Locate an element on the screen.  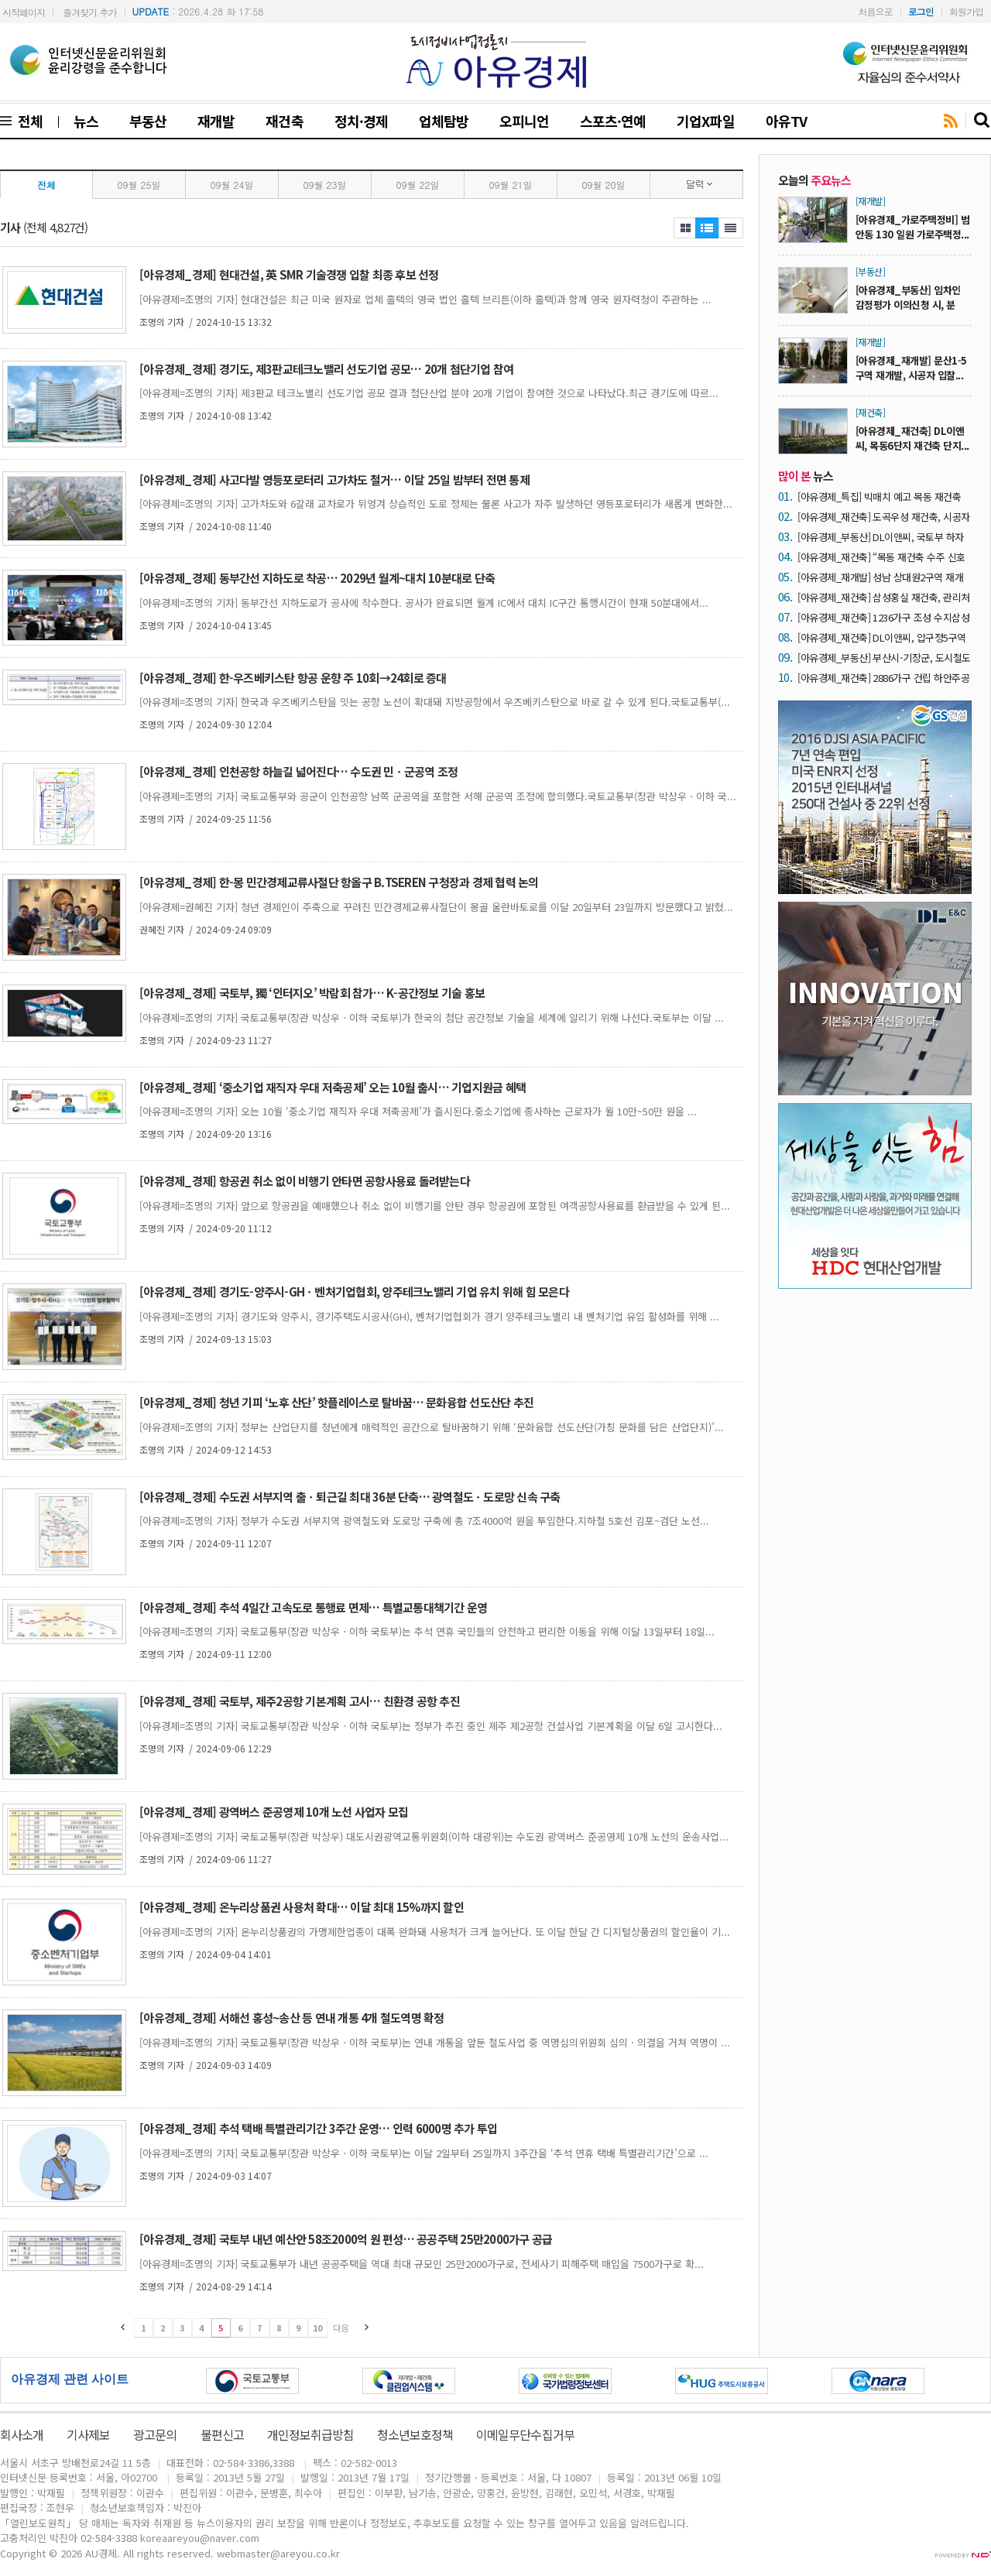
이메일무단수집거부 is located at coordinates (525, 2434).